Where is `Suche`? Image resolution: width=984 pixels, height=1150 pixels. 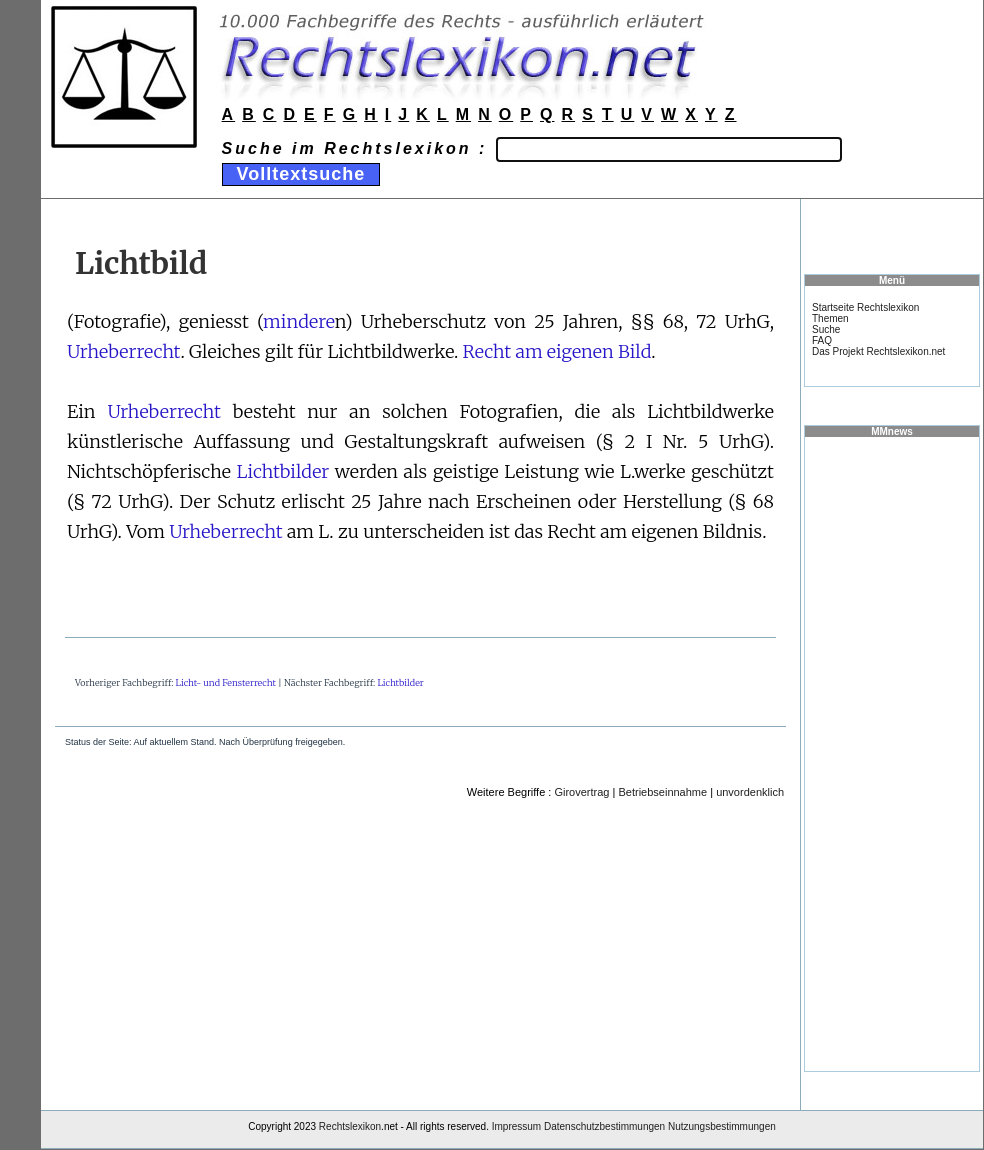 Suche is located at coordinates (826, 329).